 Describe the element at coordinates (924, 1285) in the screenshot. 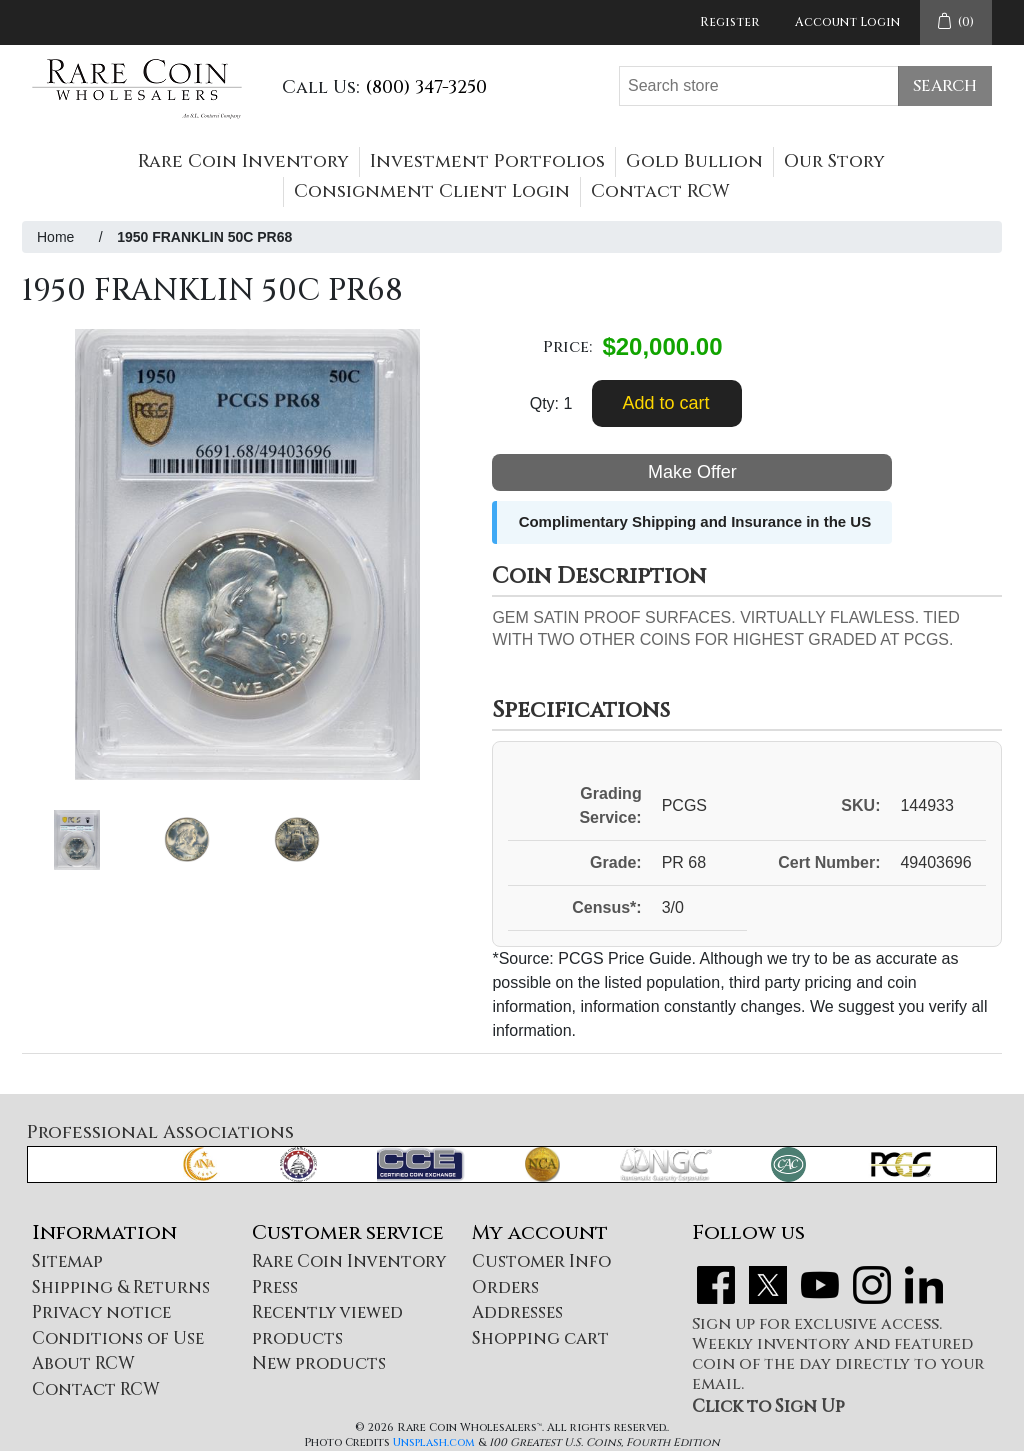

I see `LinkedIn` at that location.